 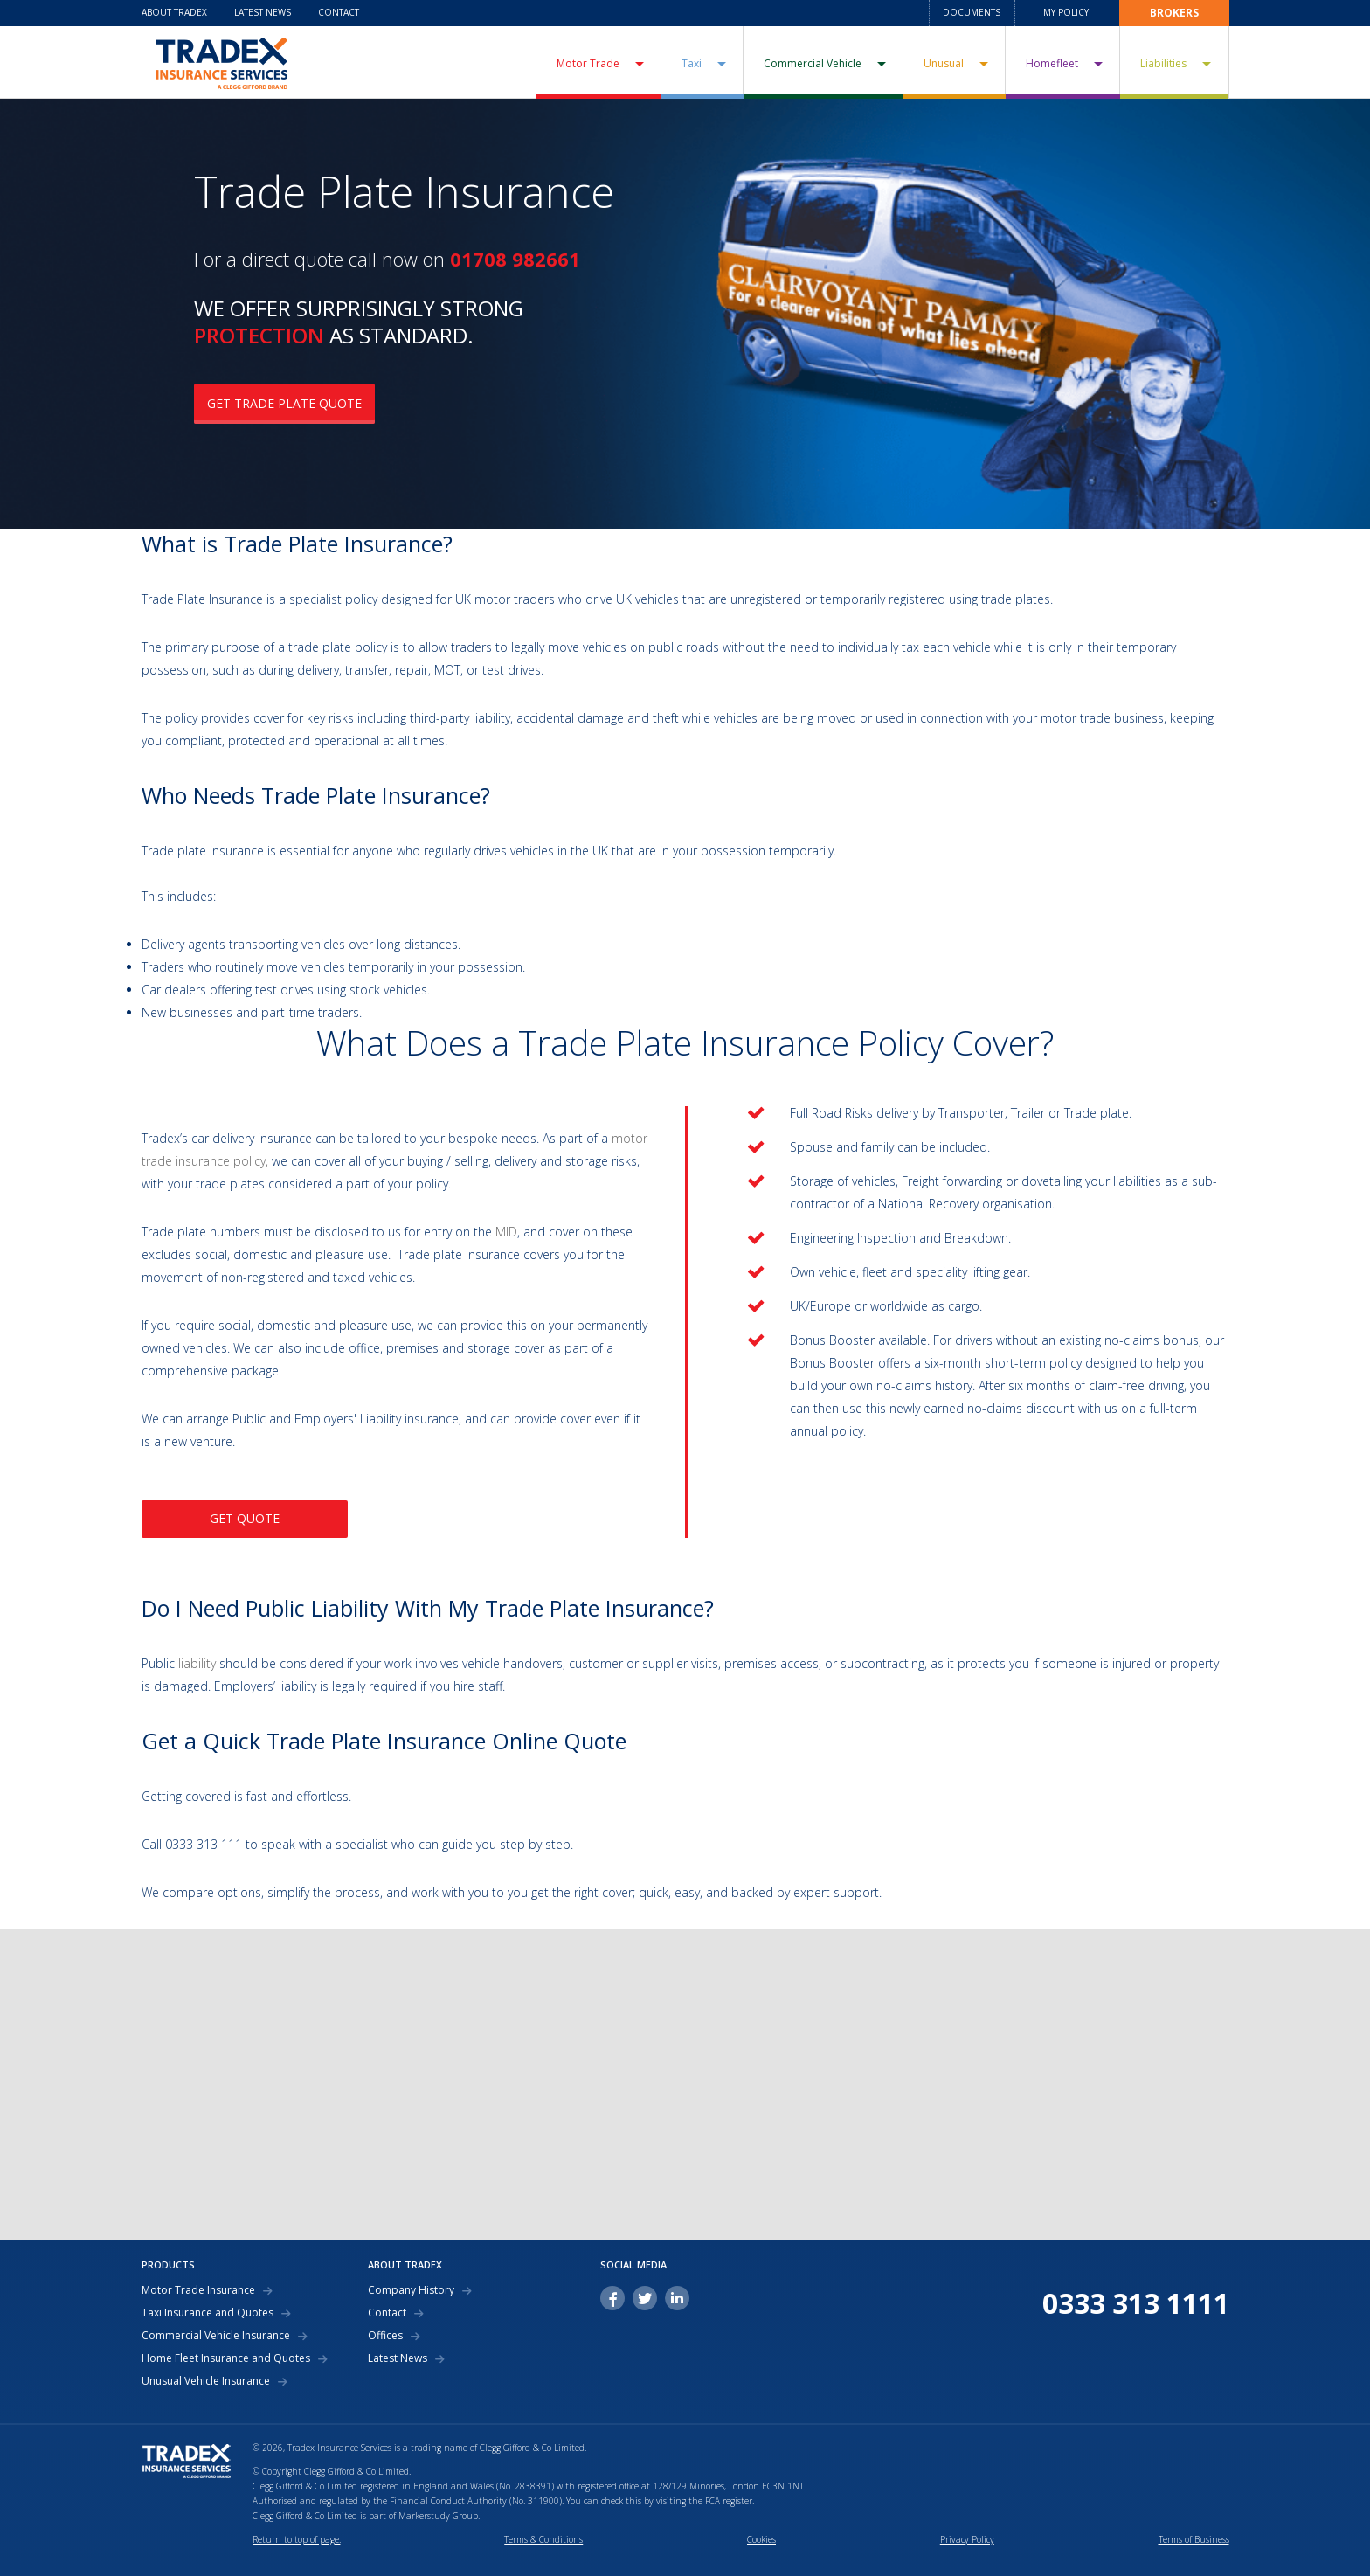 I want to click on Brokers, so click(x=1174, y=12).